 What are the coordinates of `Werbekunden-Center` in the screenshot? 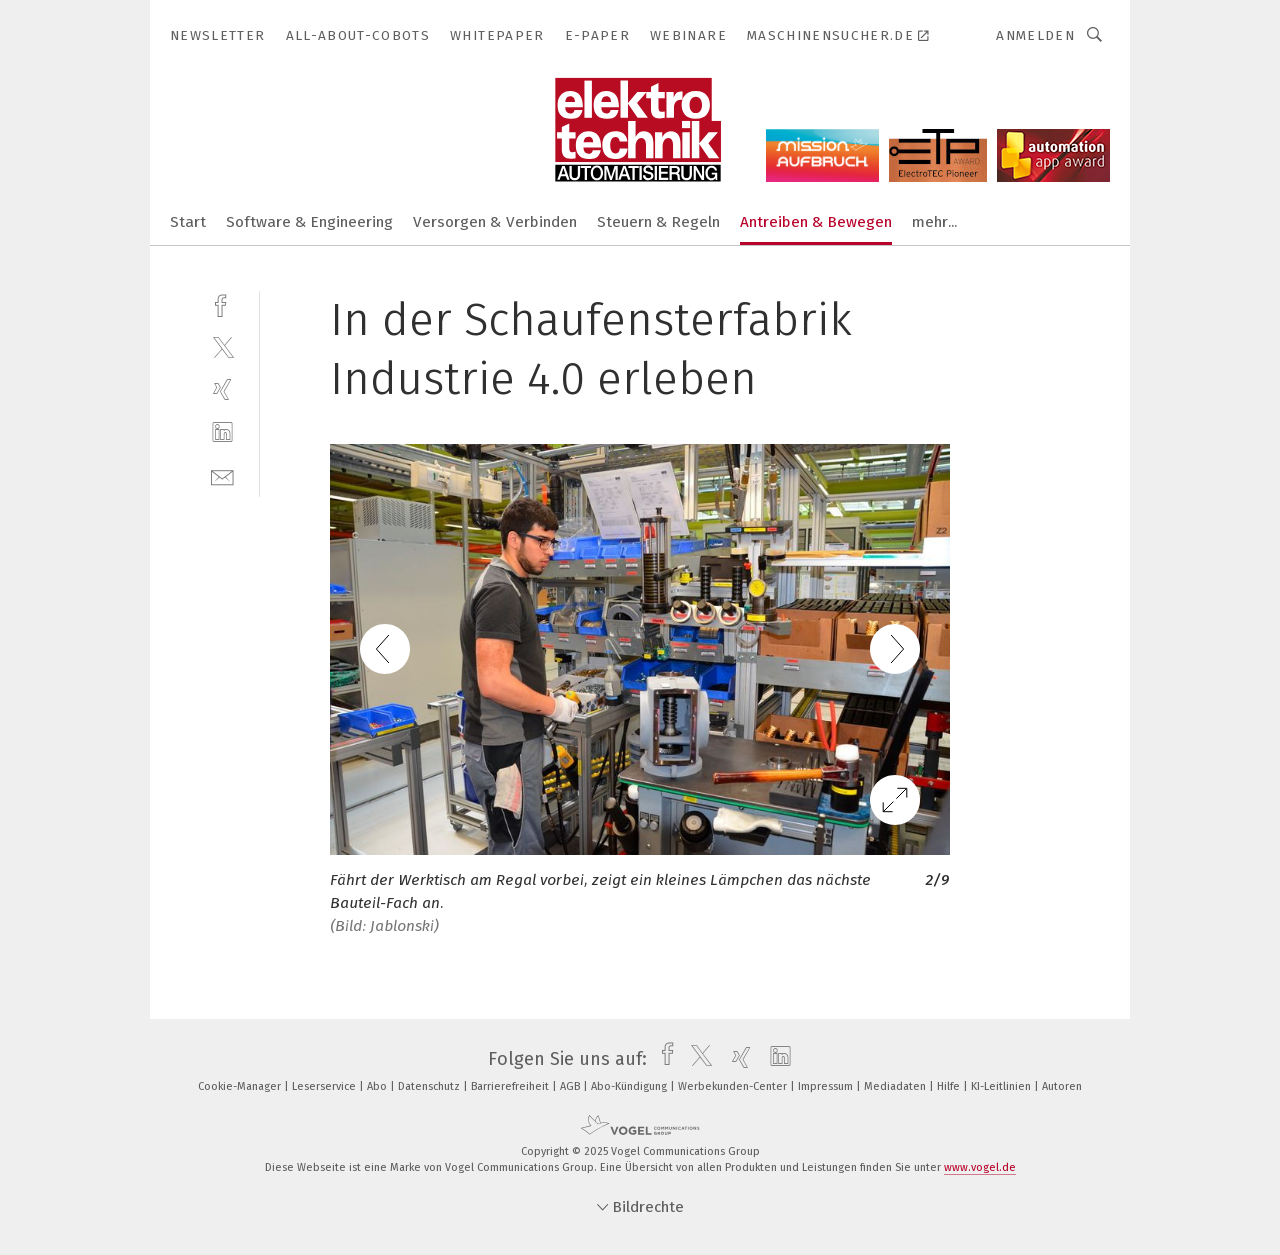 It's located at (734, 1086).